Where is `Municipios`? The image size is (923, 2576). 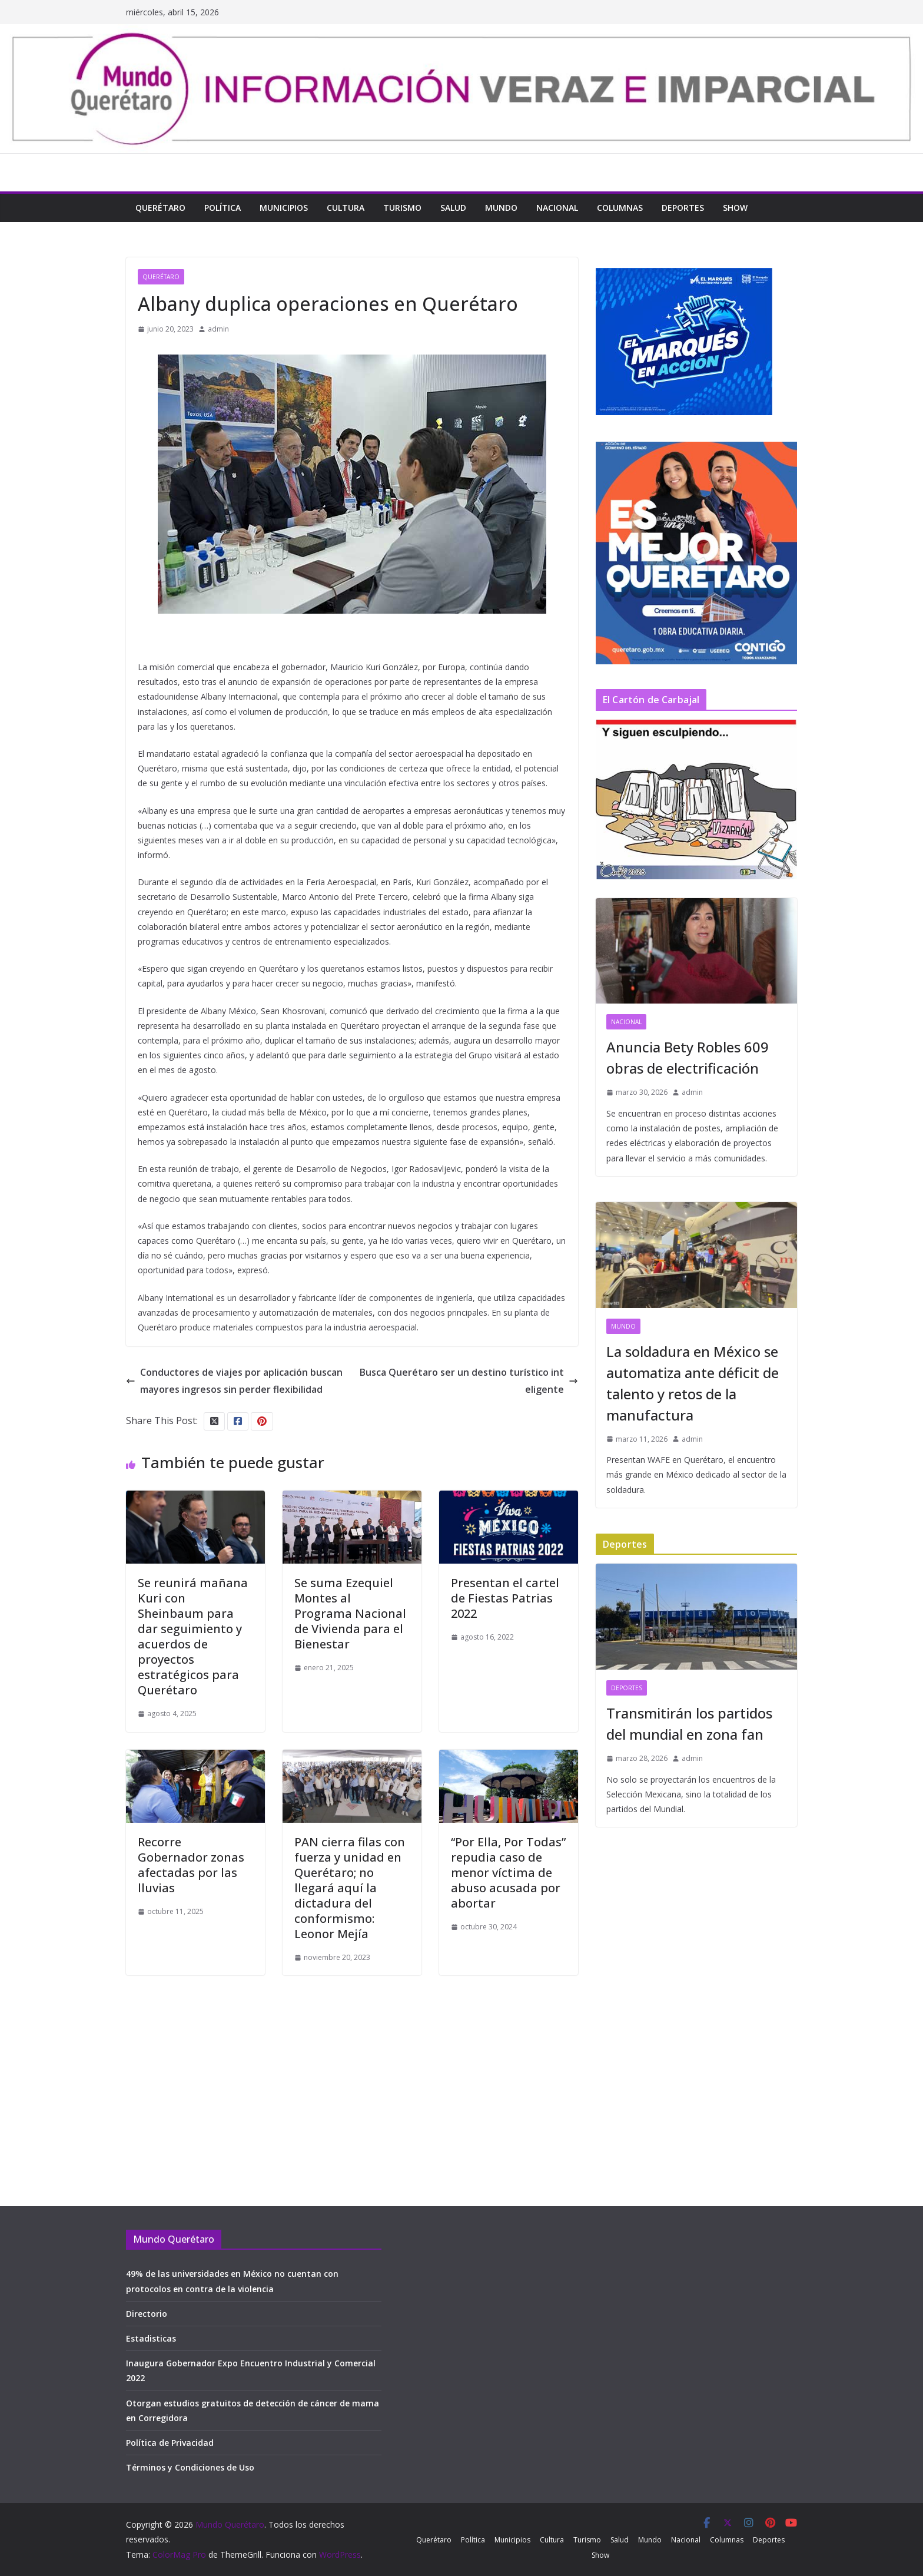
Municipios is located at coordinates (284, 207).